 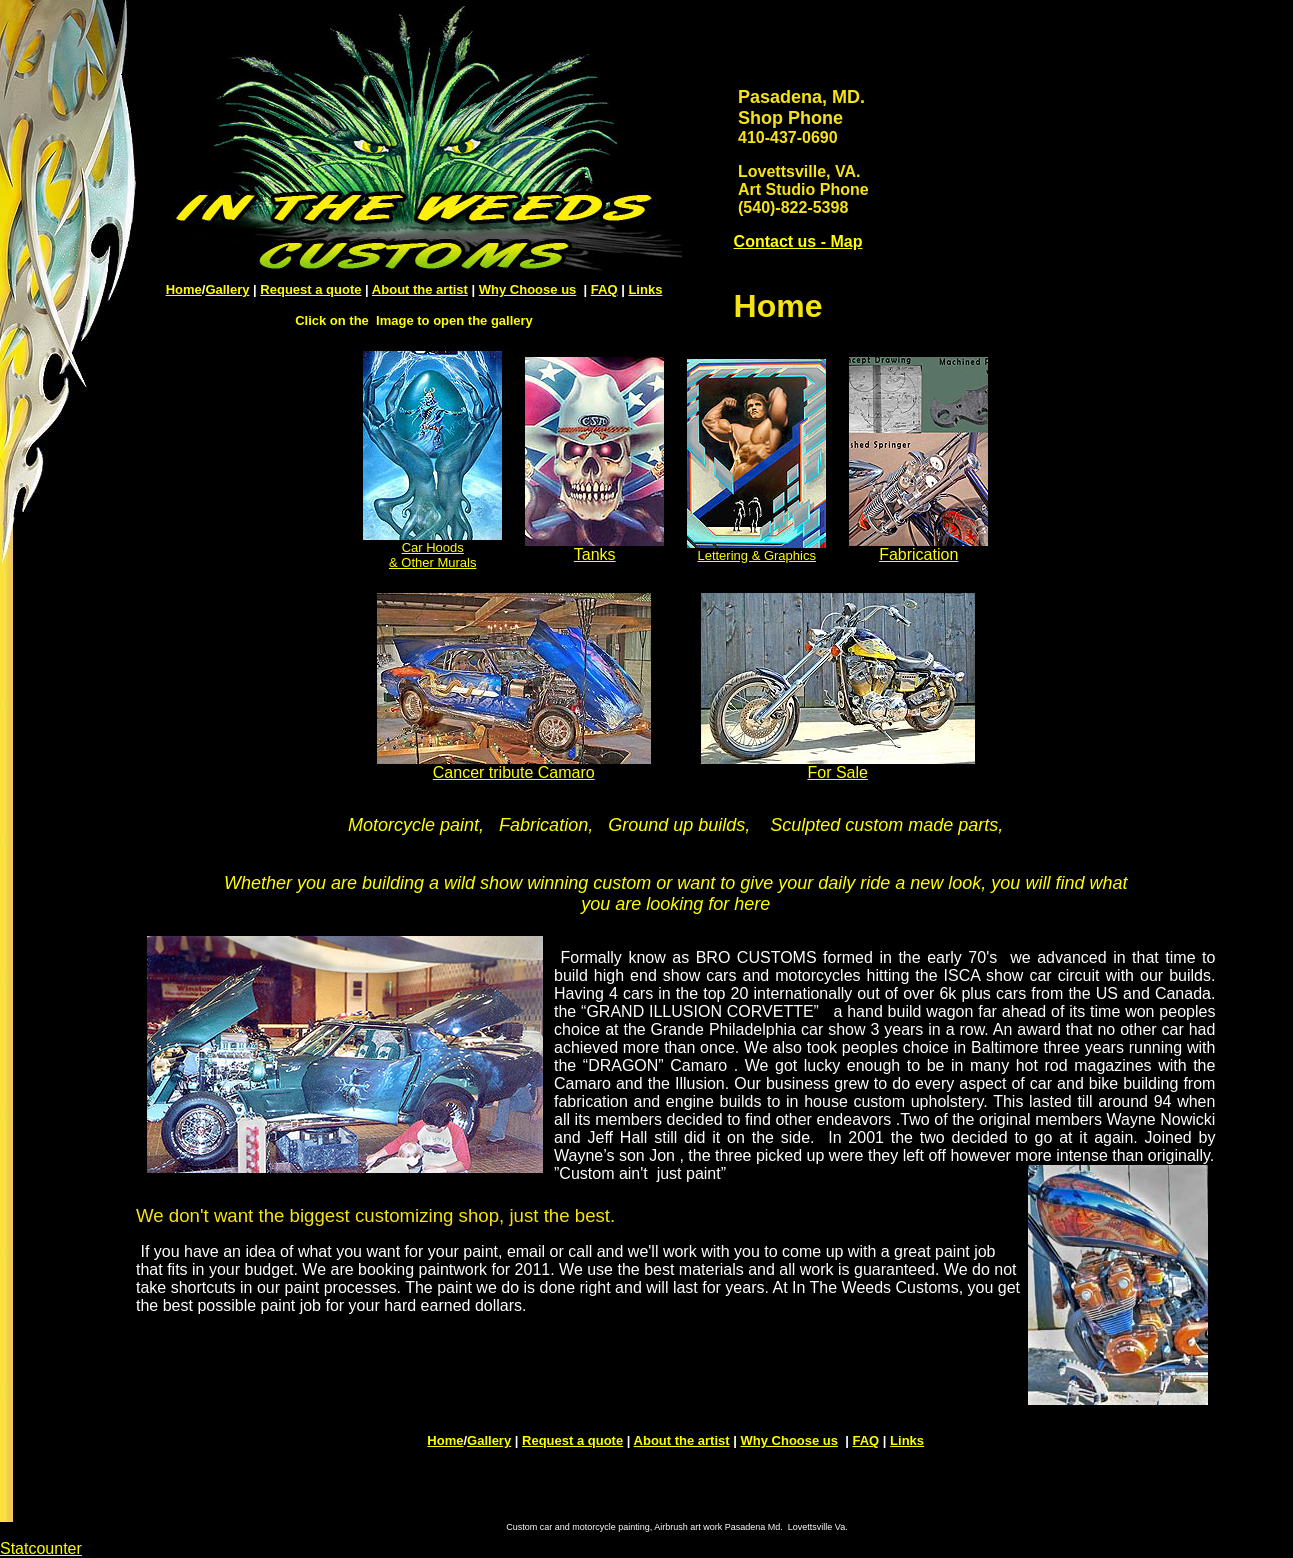 What do you see at coordinates (184, 289) in the screenshot?
I see `Home` at bounding box center [184, 289].